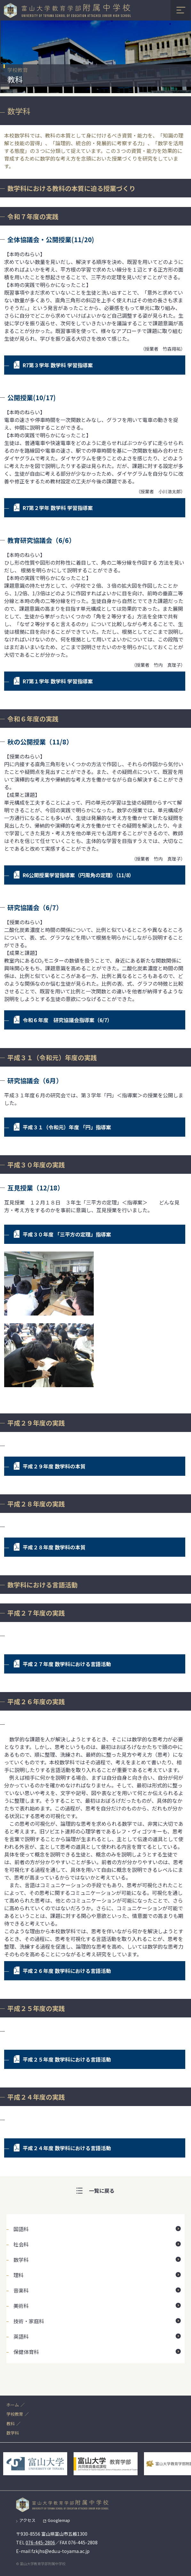 Image resolution: width=191 pixels, height=2576 pixels. What do you see at coordinates (54, 1466) in the screenshot?
I see `平成２９年度 数学科の本質` at bounding box center [54, 1466].